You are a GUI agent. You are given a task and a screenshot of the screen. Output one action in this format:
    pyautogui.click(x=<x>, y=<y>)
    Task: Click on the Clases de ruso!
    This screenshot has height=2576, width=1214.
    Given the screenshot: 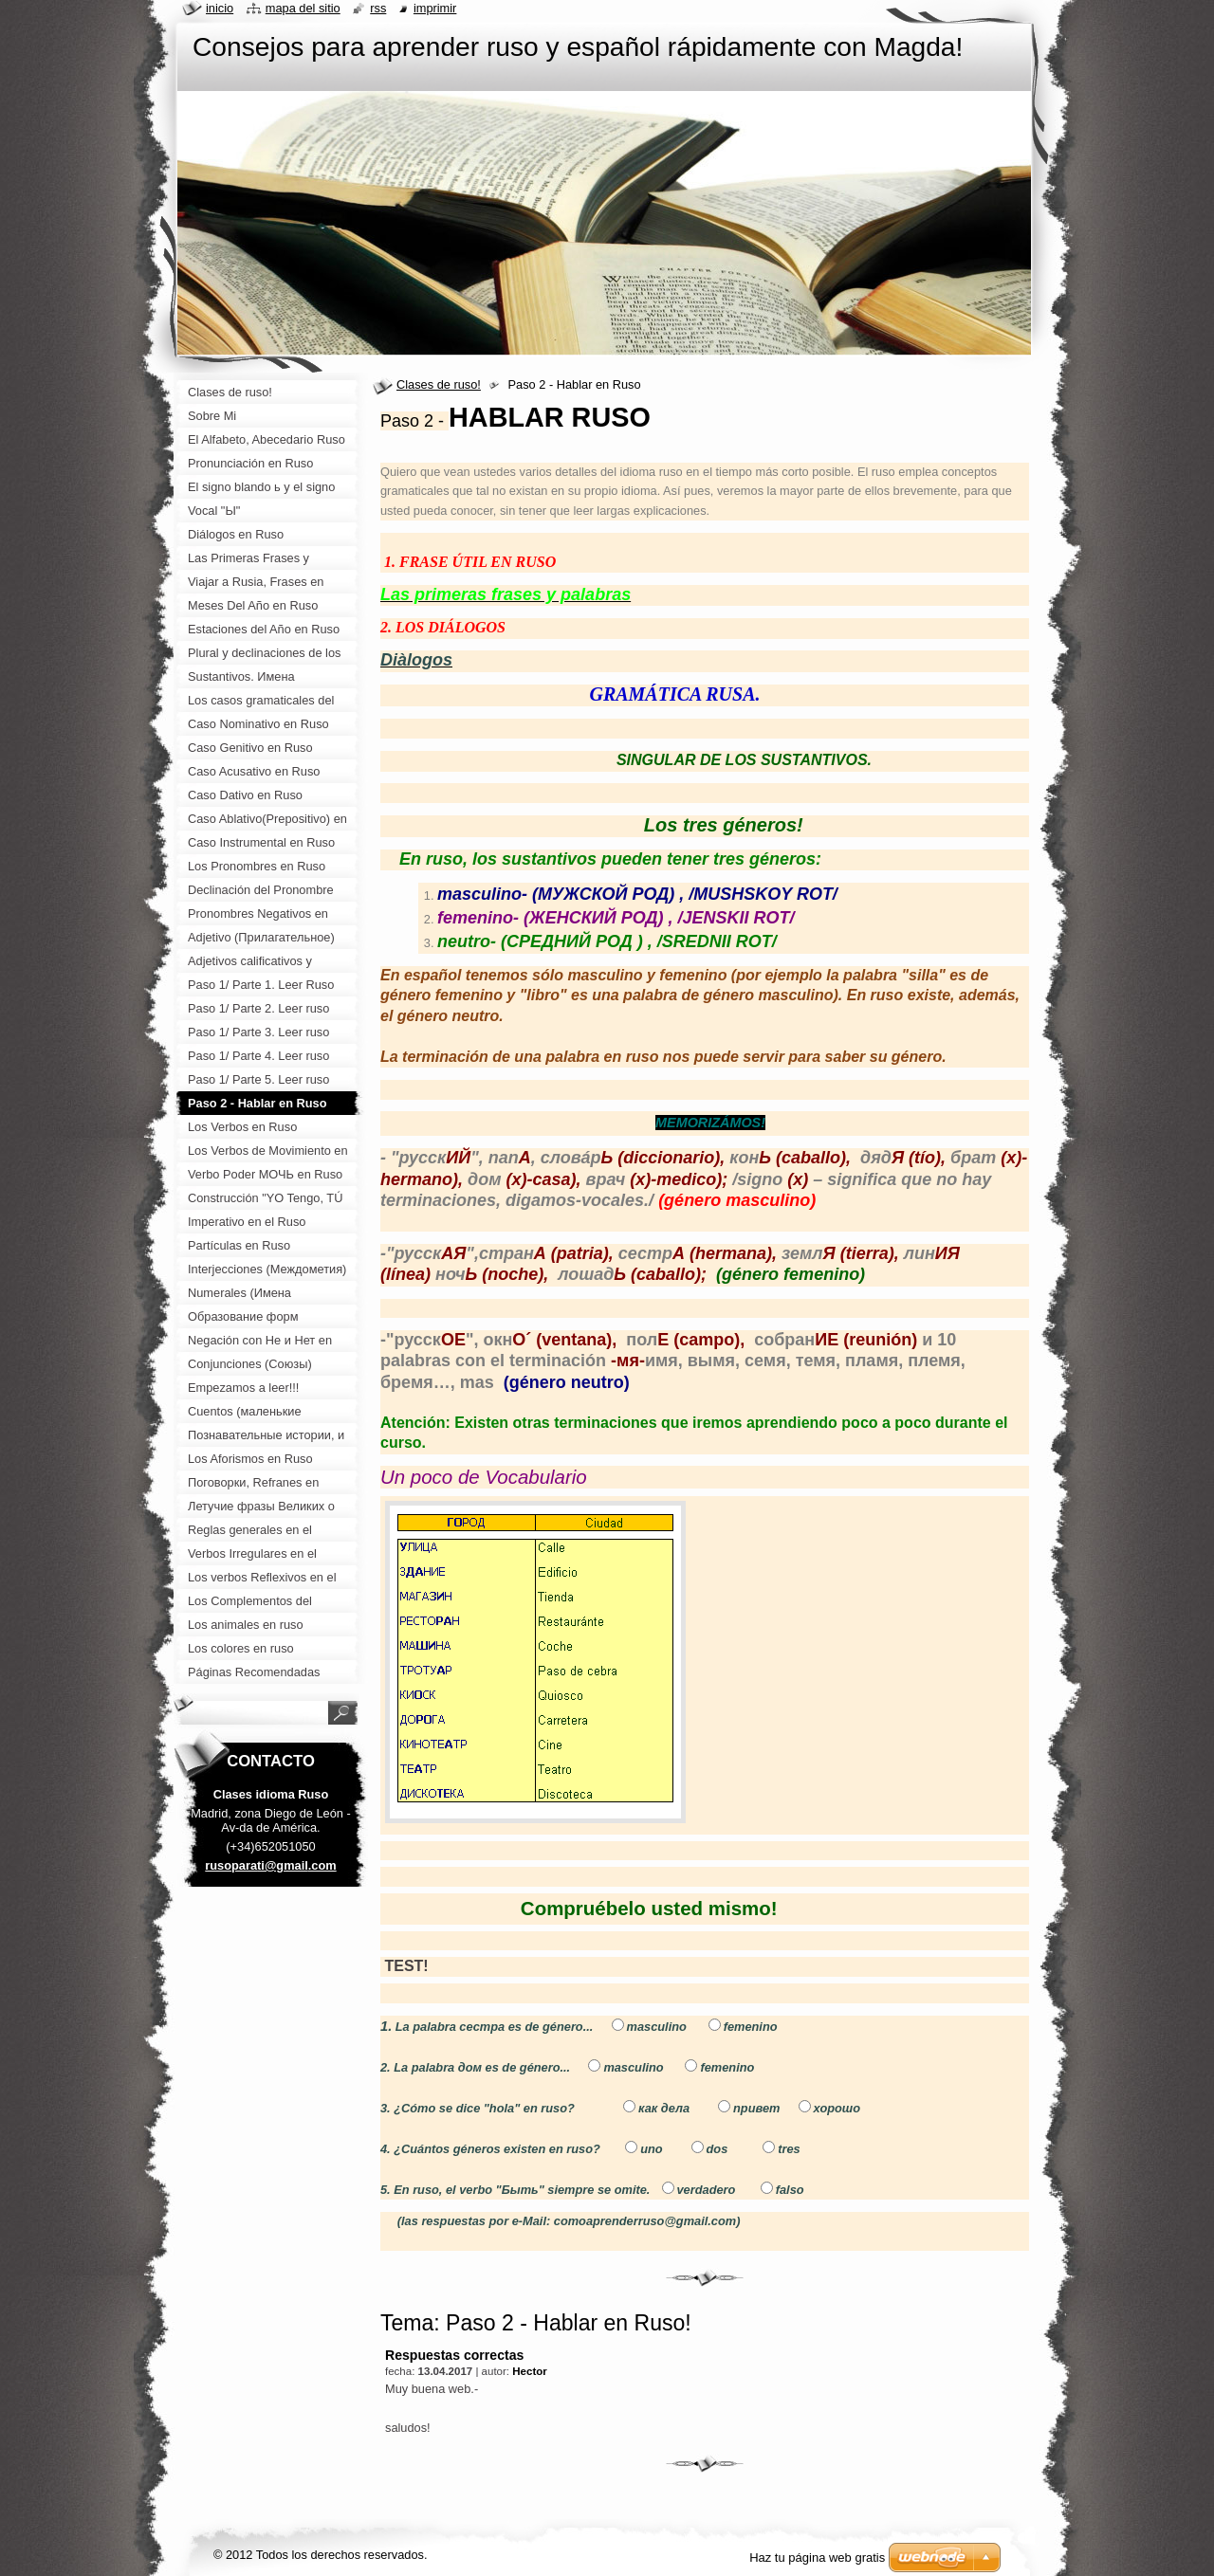 What is the action you would take?
    pyautogui.click(x=438, y=384)
    